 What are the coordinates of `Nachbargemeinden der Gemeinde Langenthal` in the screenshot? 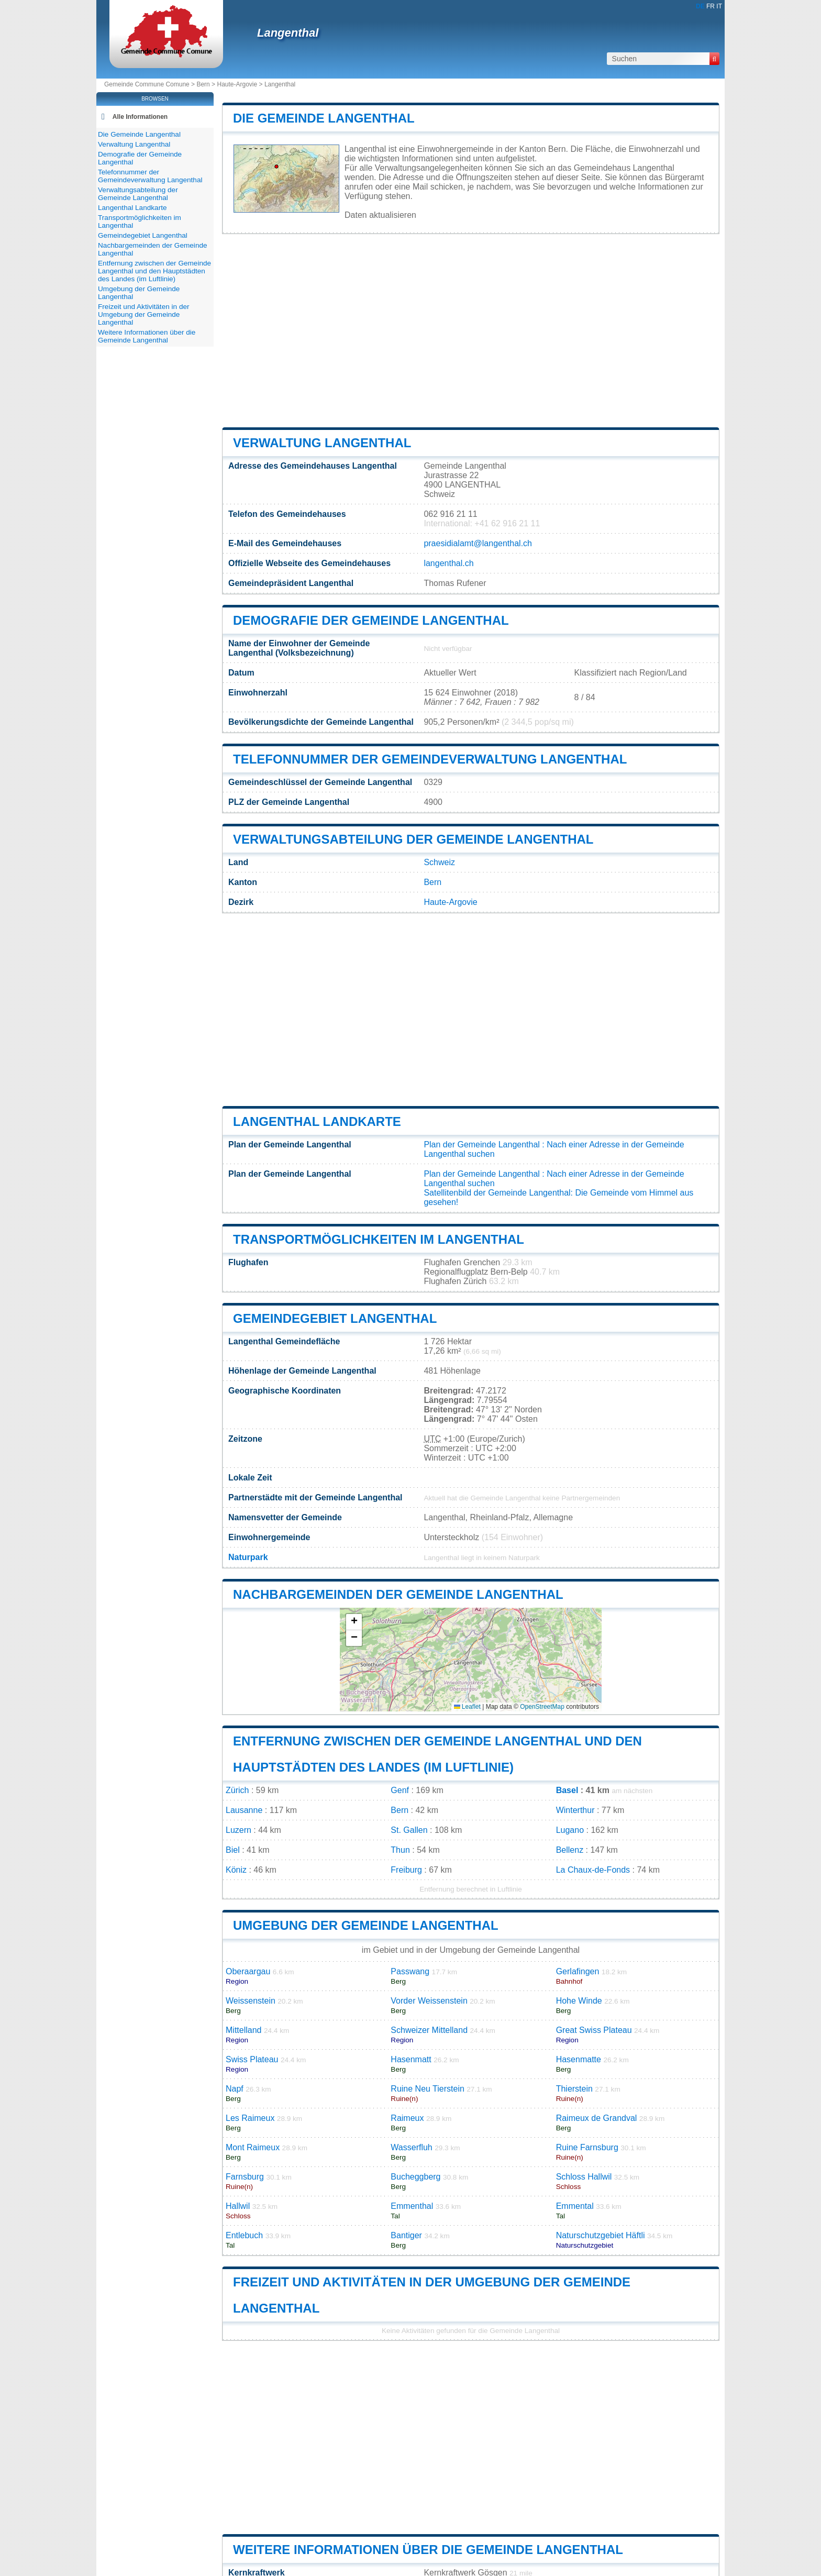 It's located at (398, 1594).